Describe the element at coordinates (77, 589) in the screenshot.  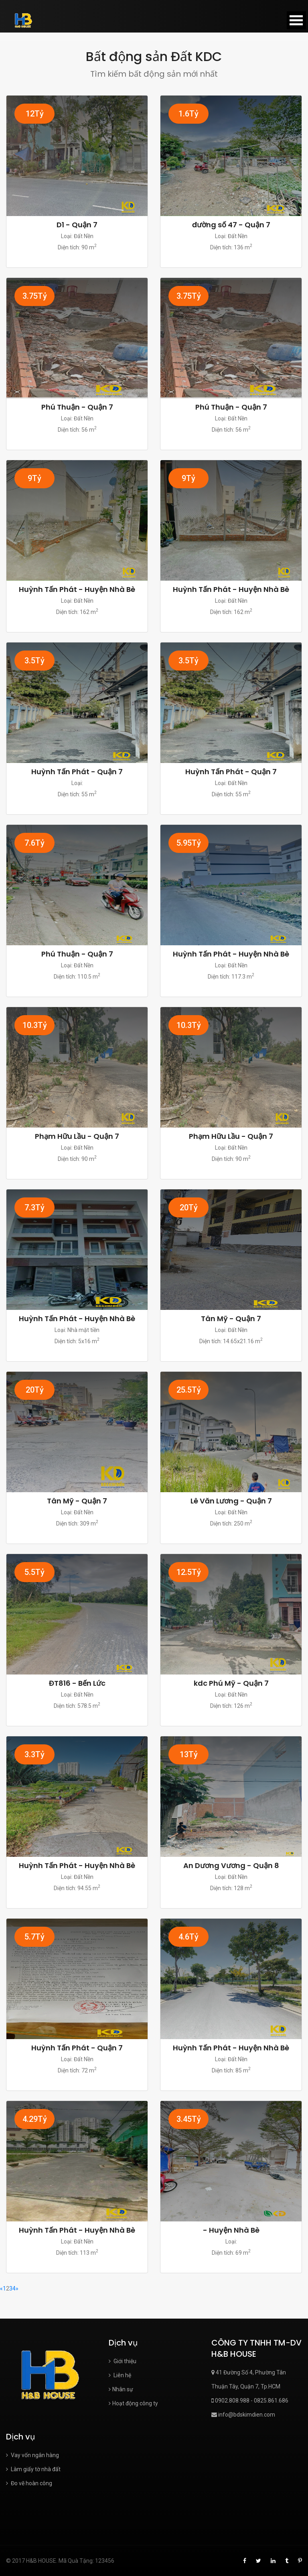
I see `Huỳnh Tấn Phát - Huyện Nhà Bè` at that location.